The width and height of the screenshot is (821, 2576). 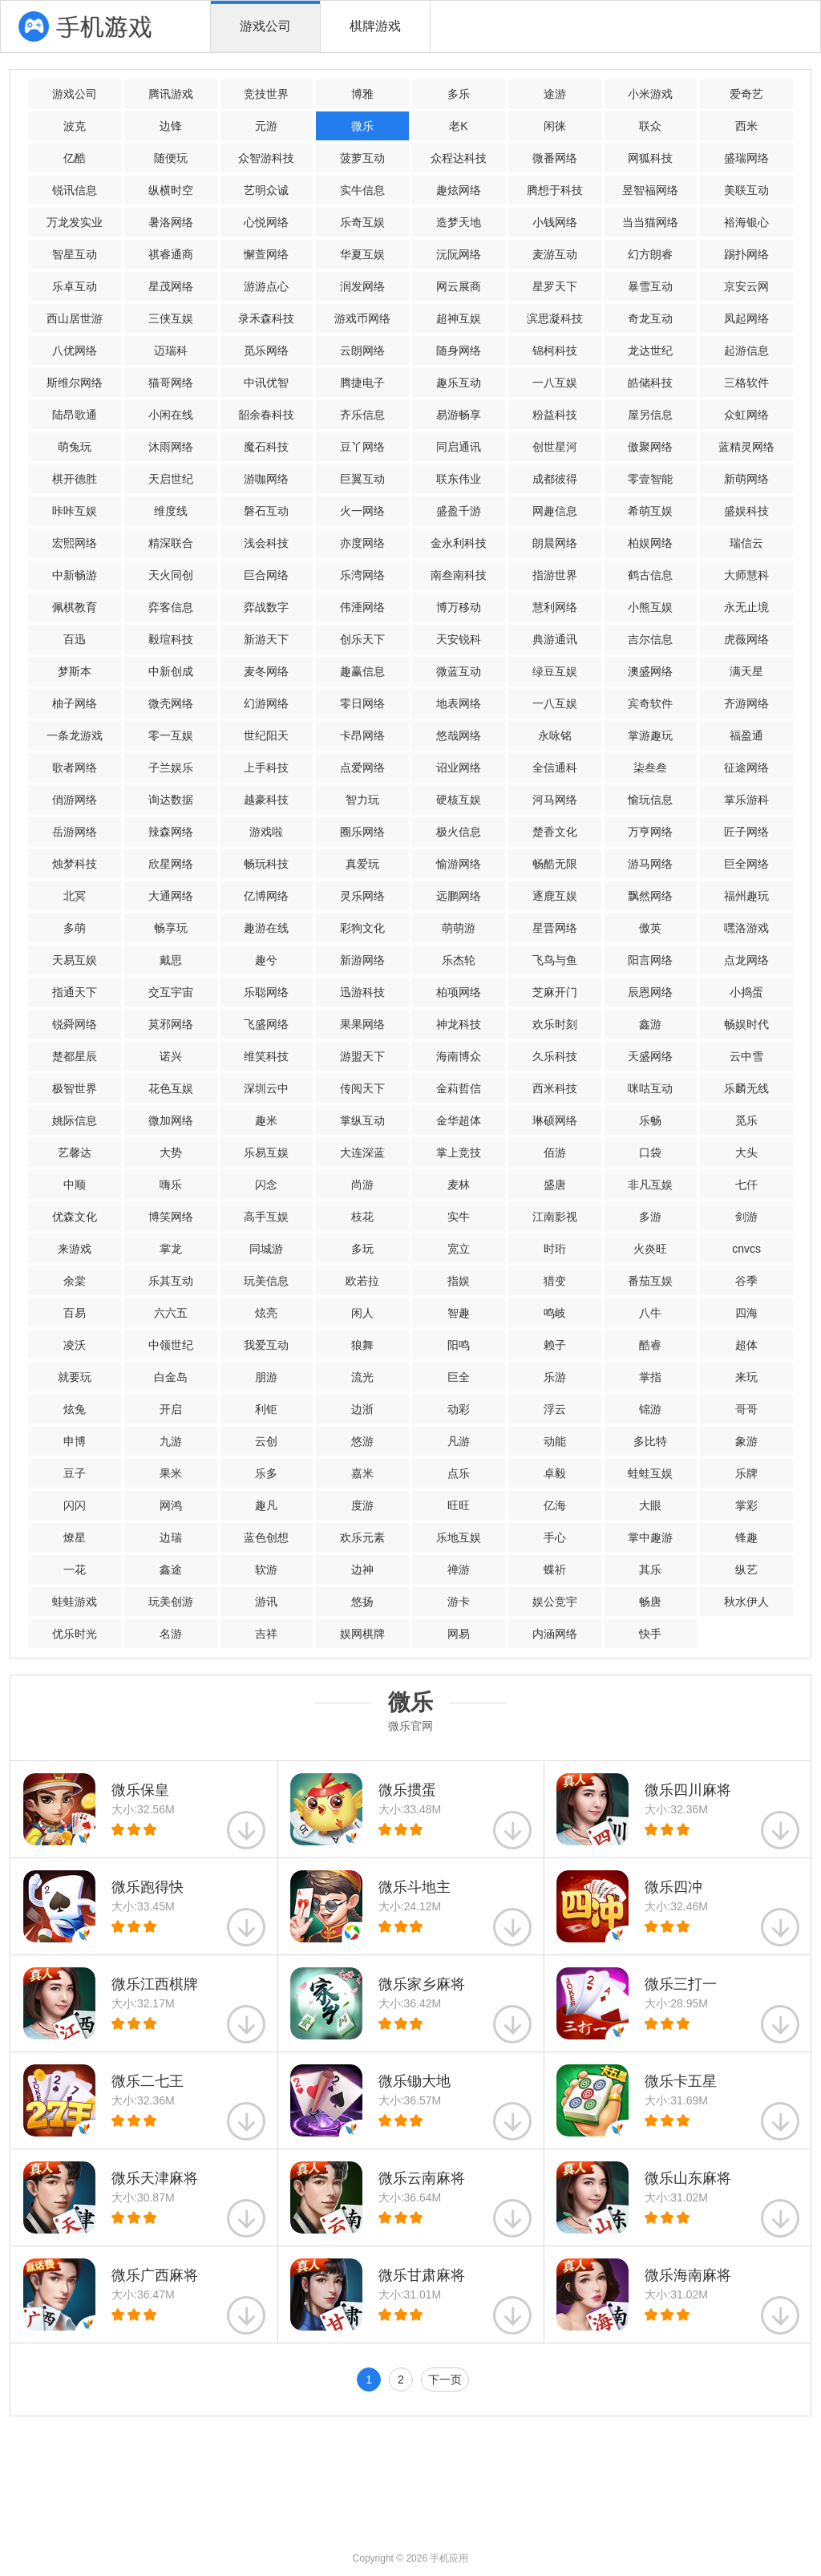 What do you see at coordinates (554, 1633) in the screenshot?
I see `内涵网络` at bounding box center [554, 1633].